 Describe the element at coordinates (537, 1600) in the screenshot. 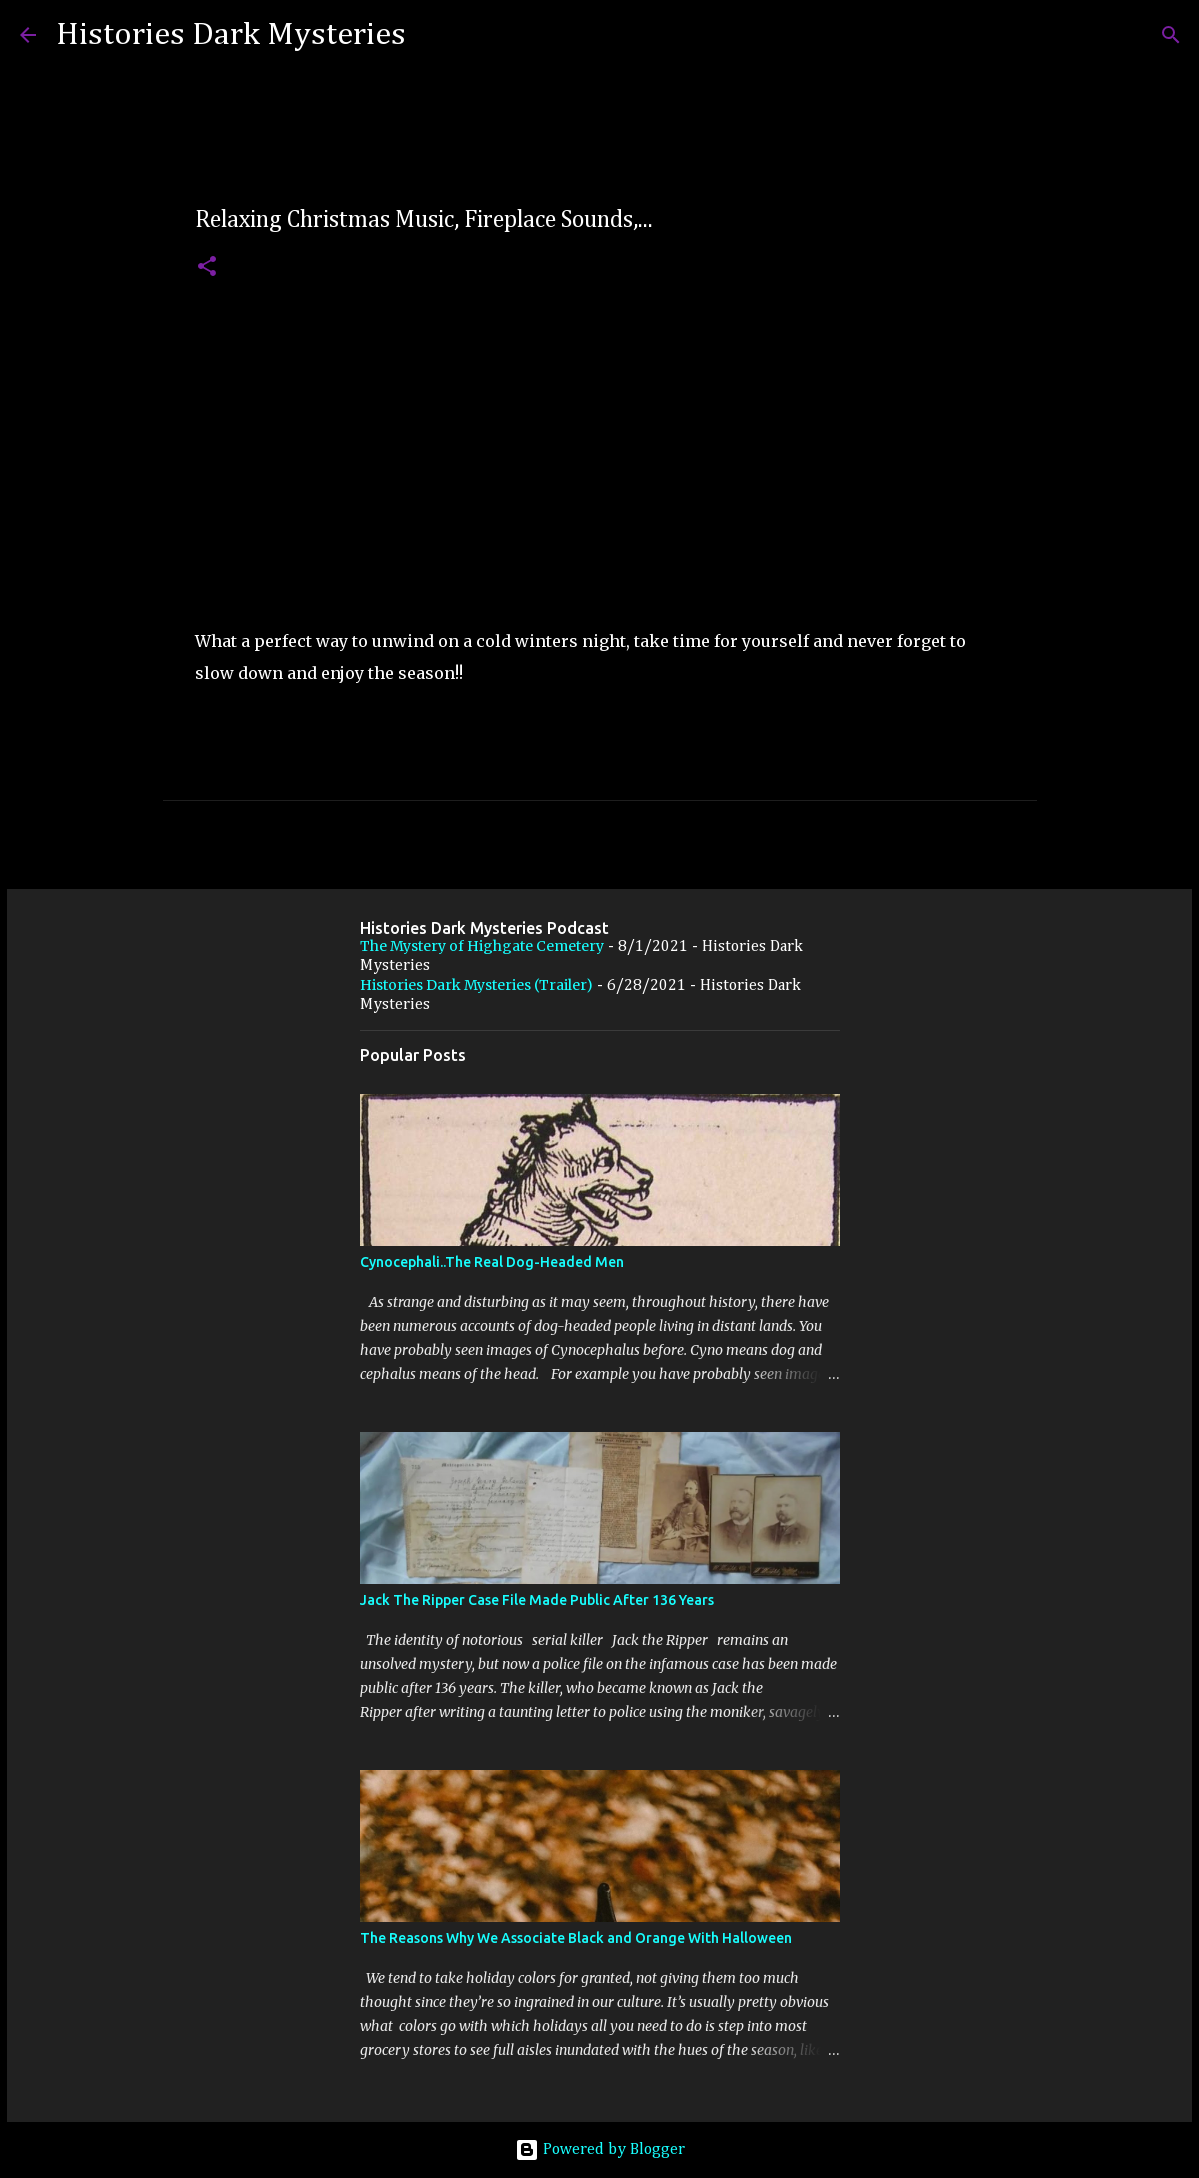

I see `Jack The Ripper Case File Made Public After 136 Years` at that location.